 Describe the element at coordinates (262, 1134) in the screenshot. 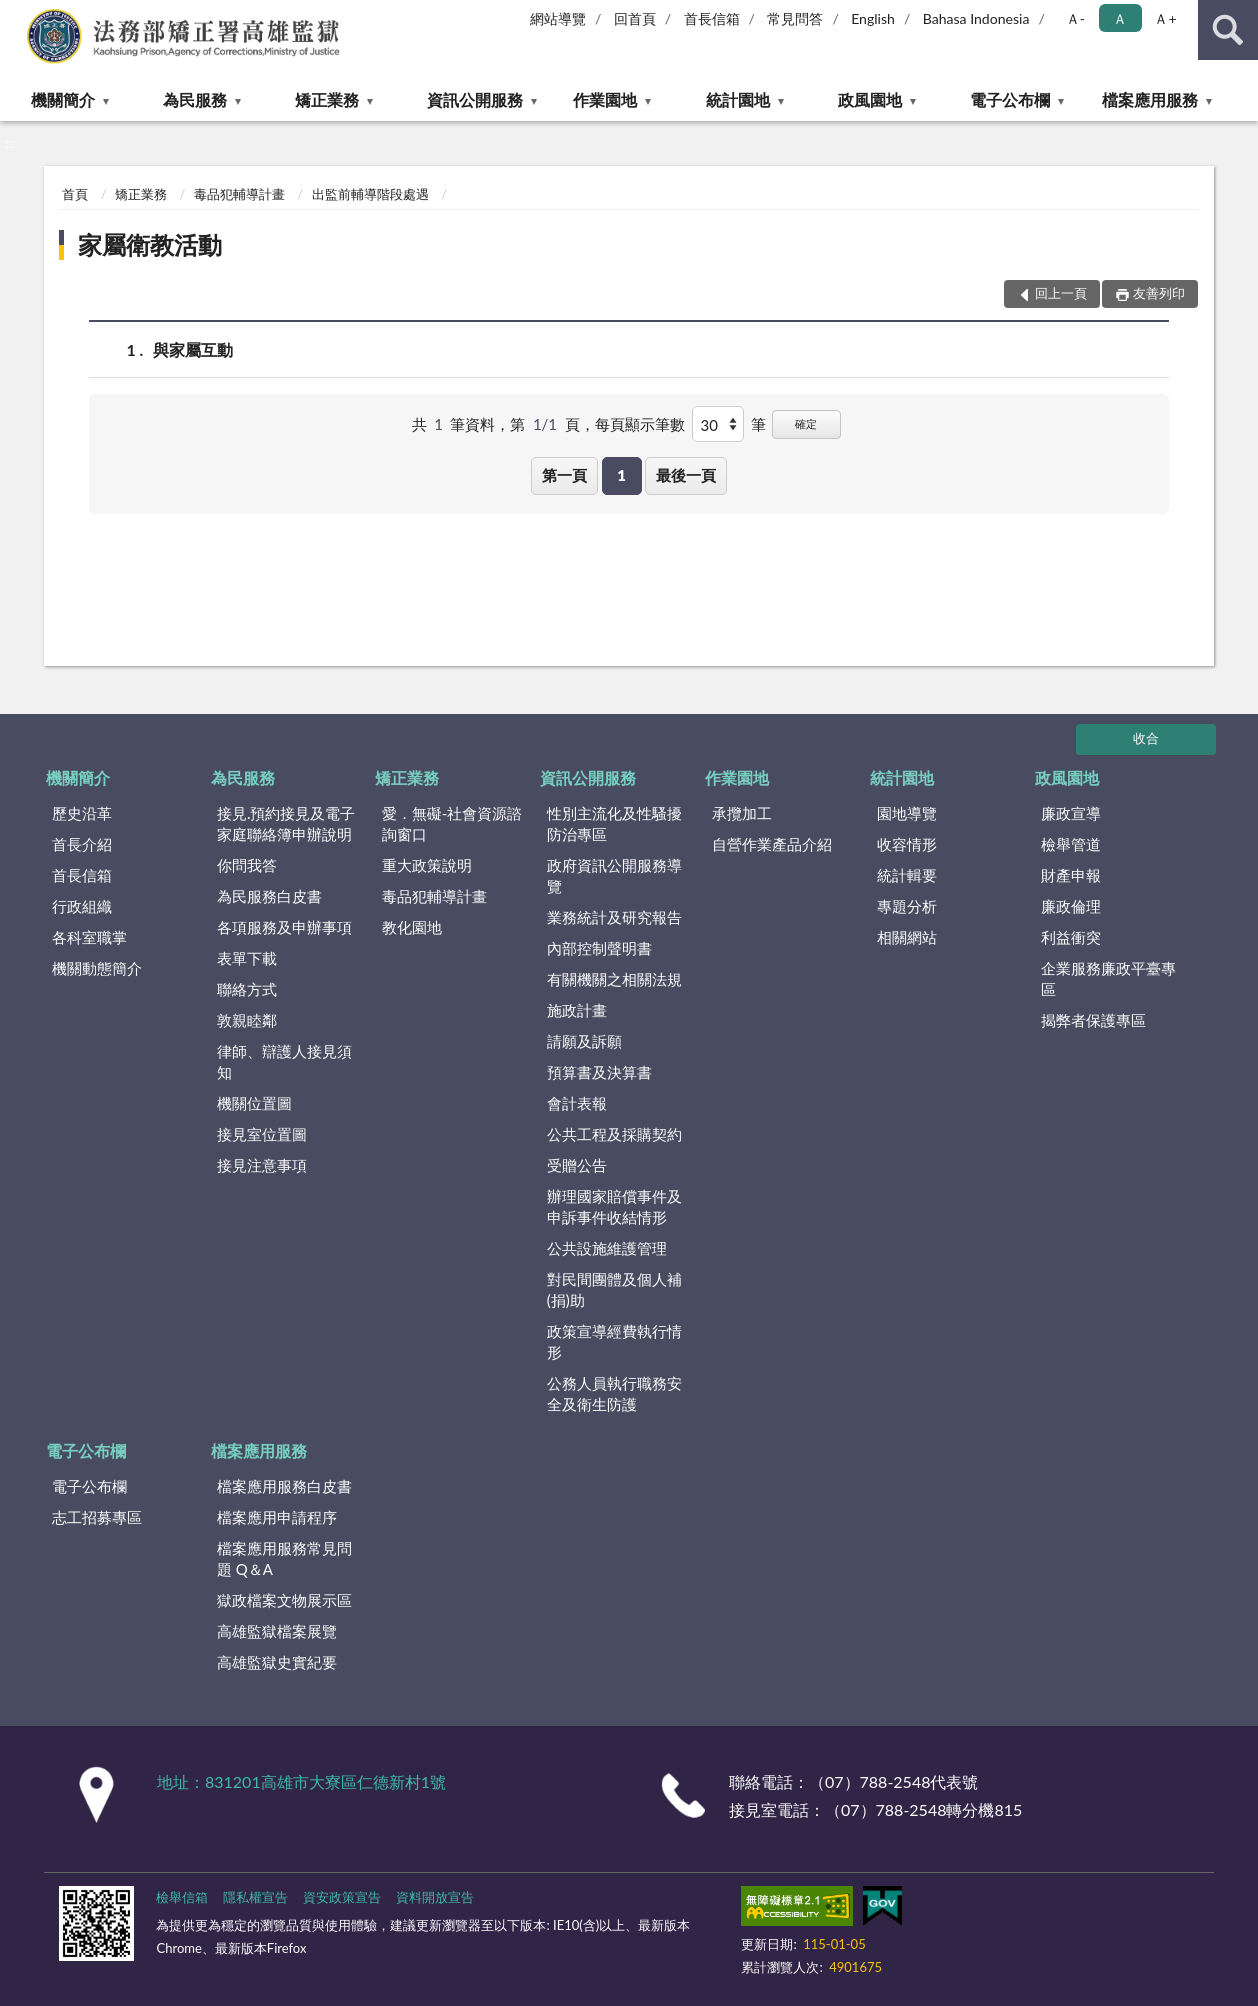

I see `接見室位置圖` at that location.